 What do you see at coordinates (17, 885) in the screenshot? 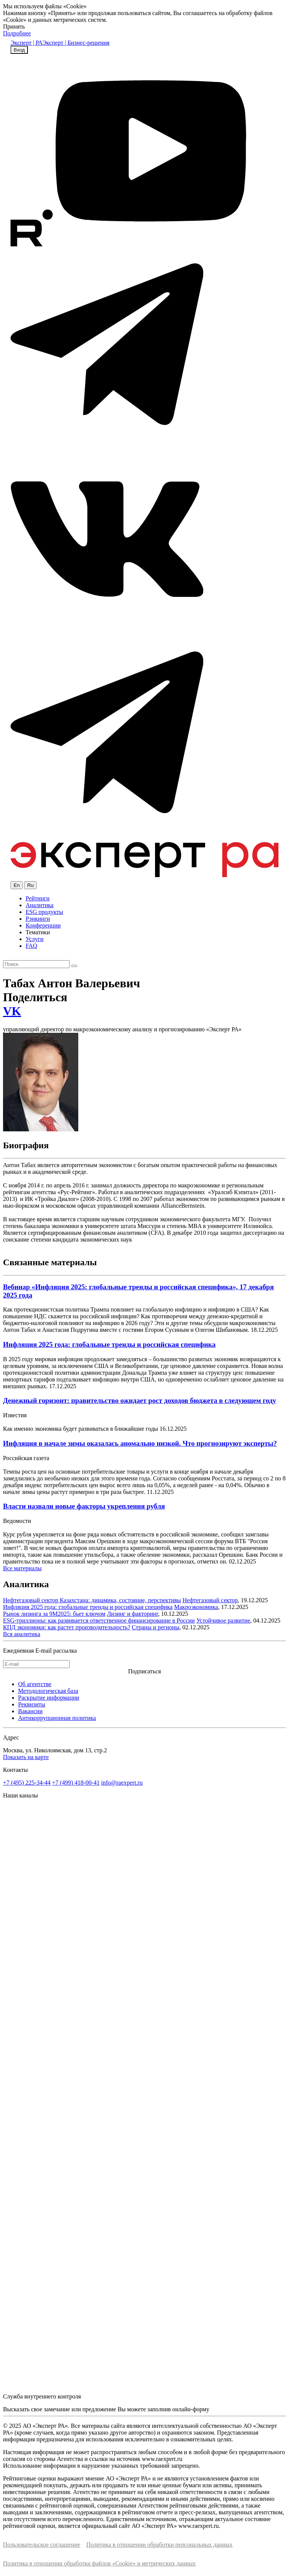
I see `En` at bounding box center [17, 885].